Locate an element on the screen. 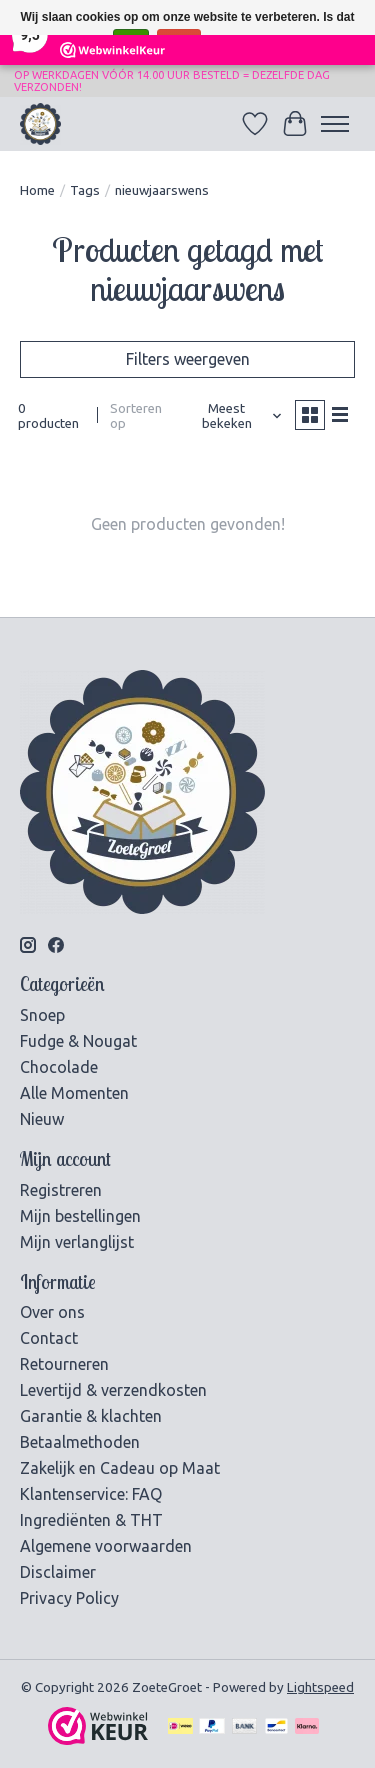 Image resolution: width=375 pixels, height=1768 pixels. Chocolade is located at coordinates (59, 1067).